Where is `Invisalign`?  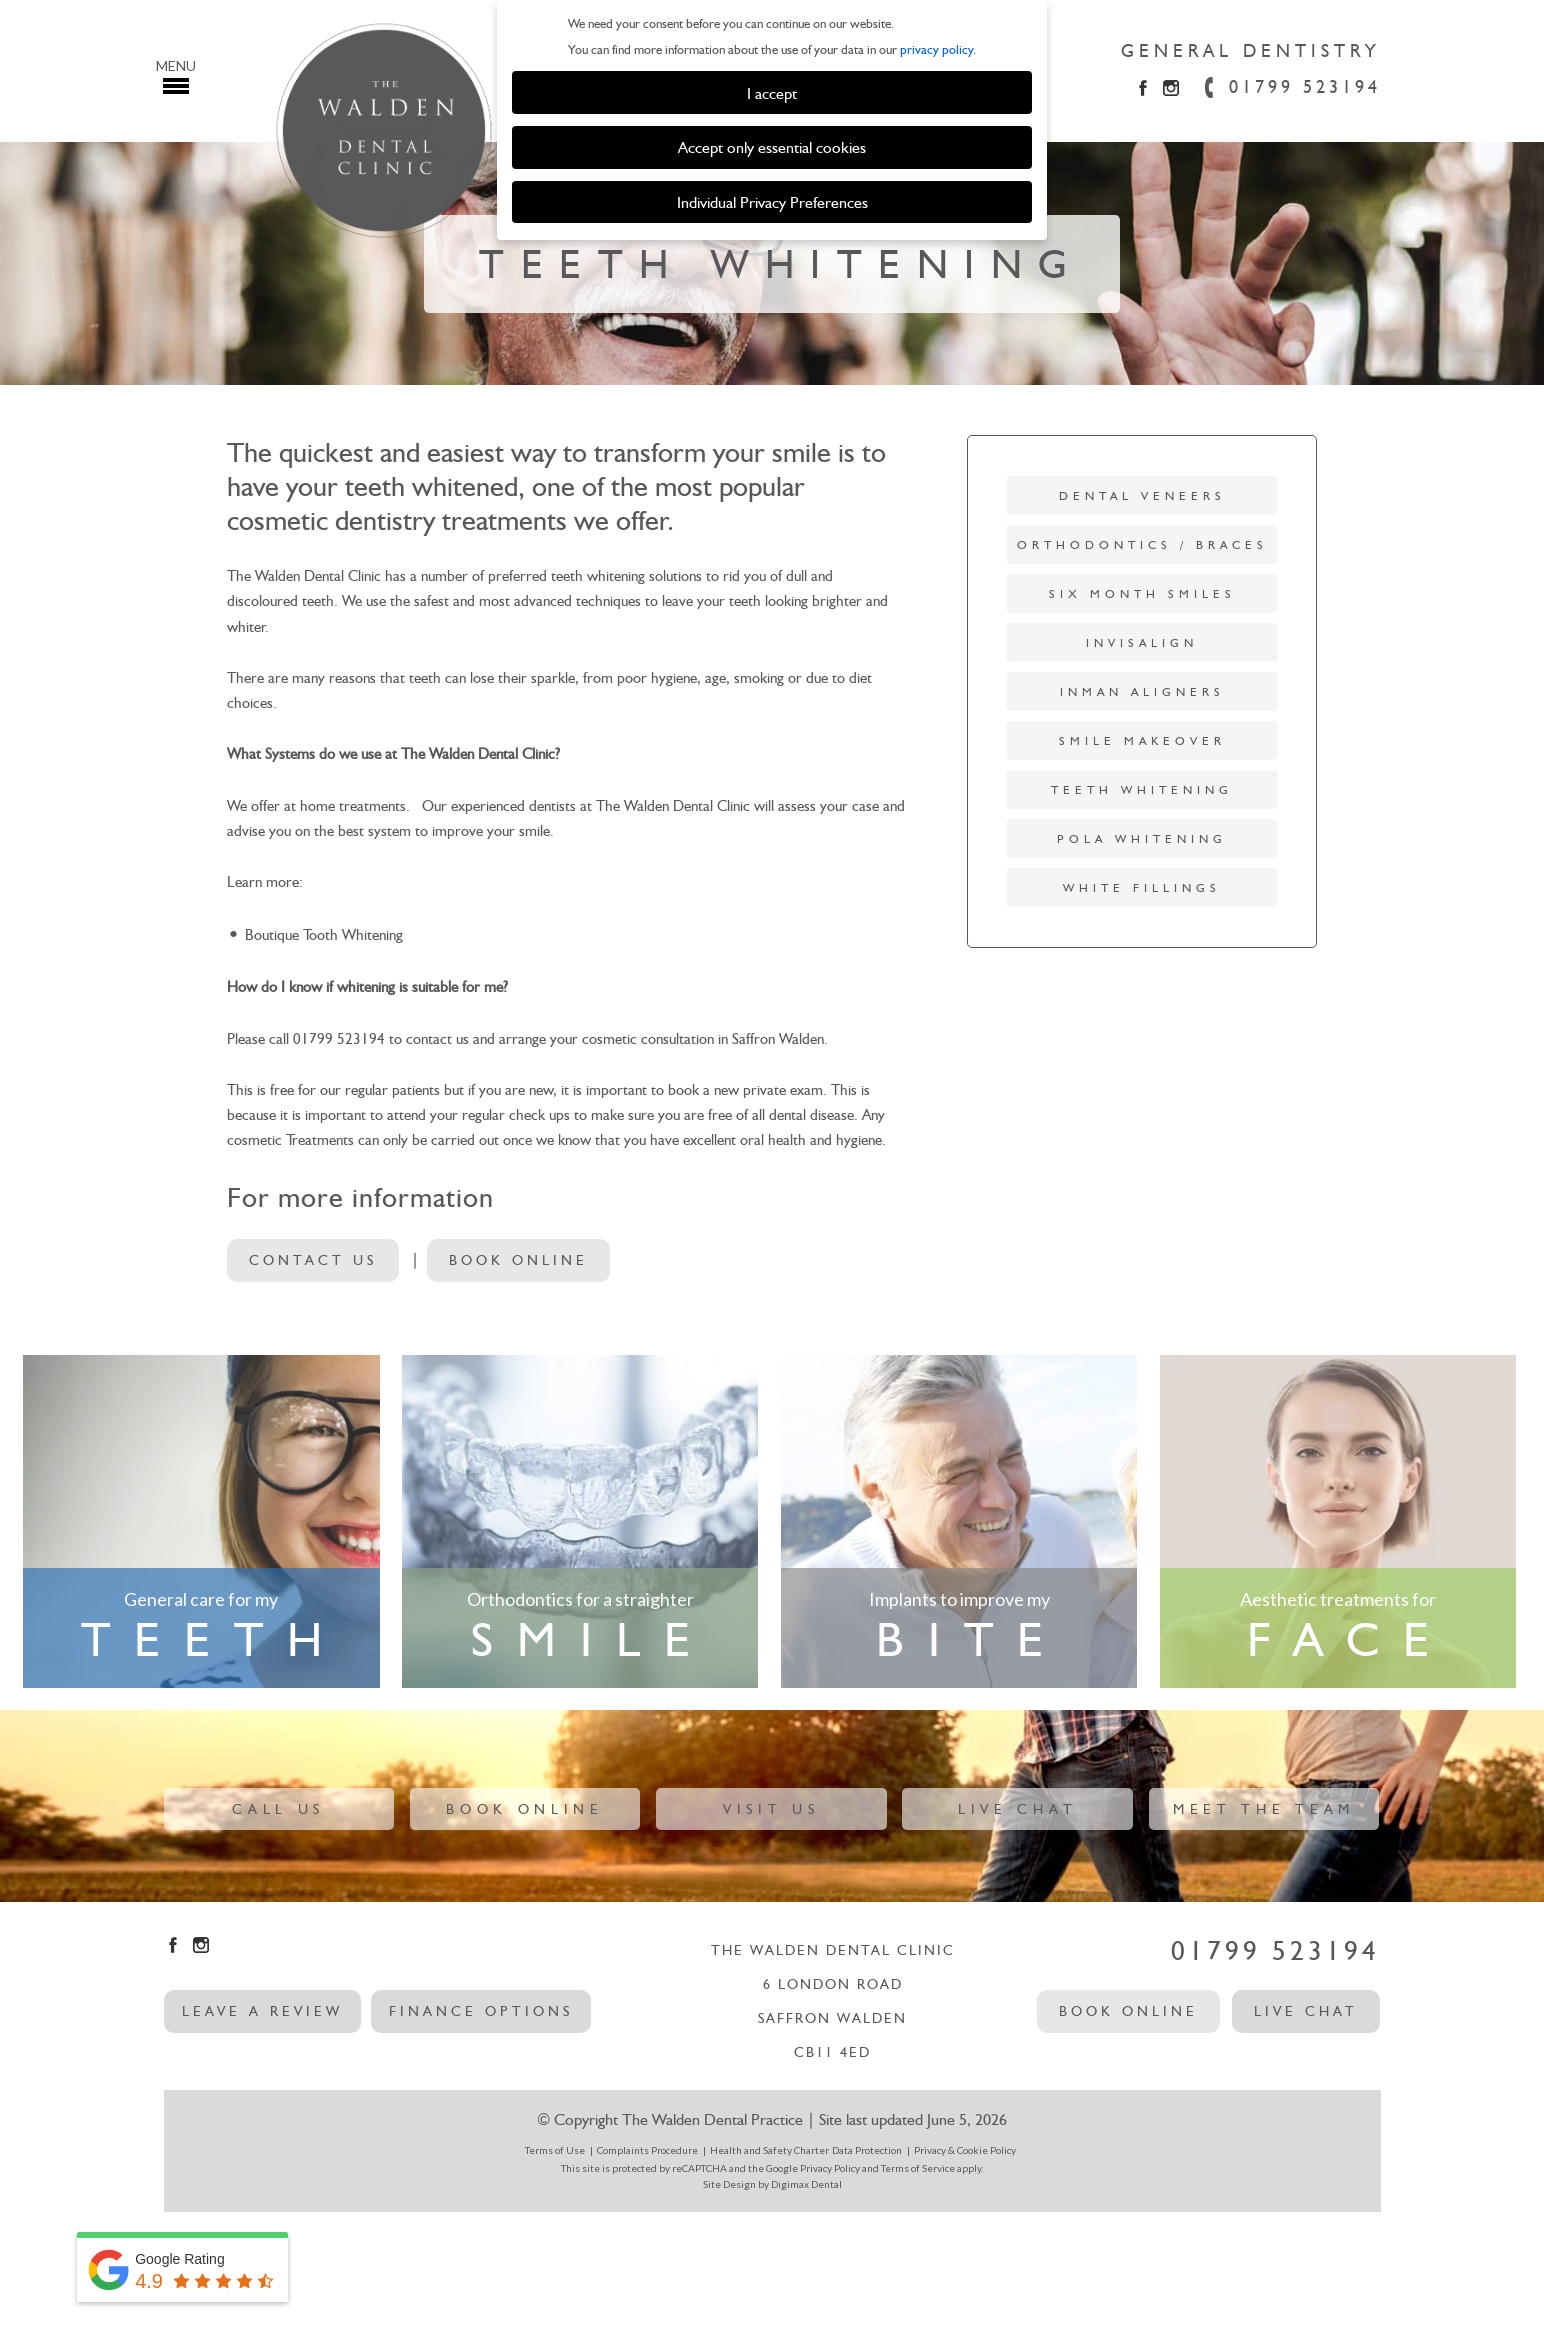 Invisalign is located at coordinates (1142, 643).